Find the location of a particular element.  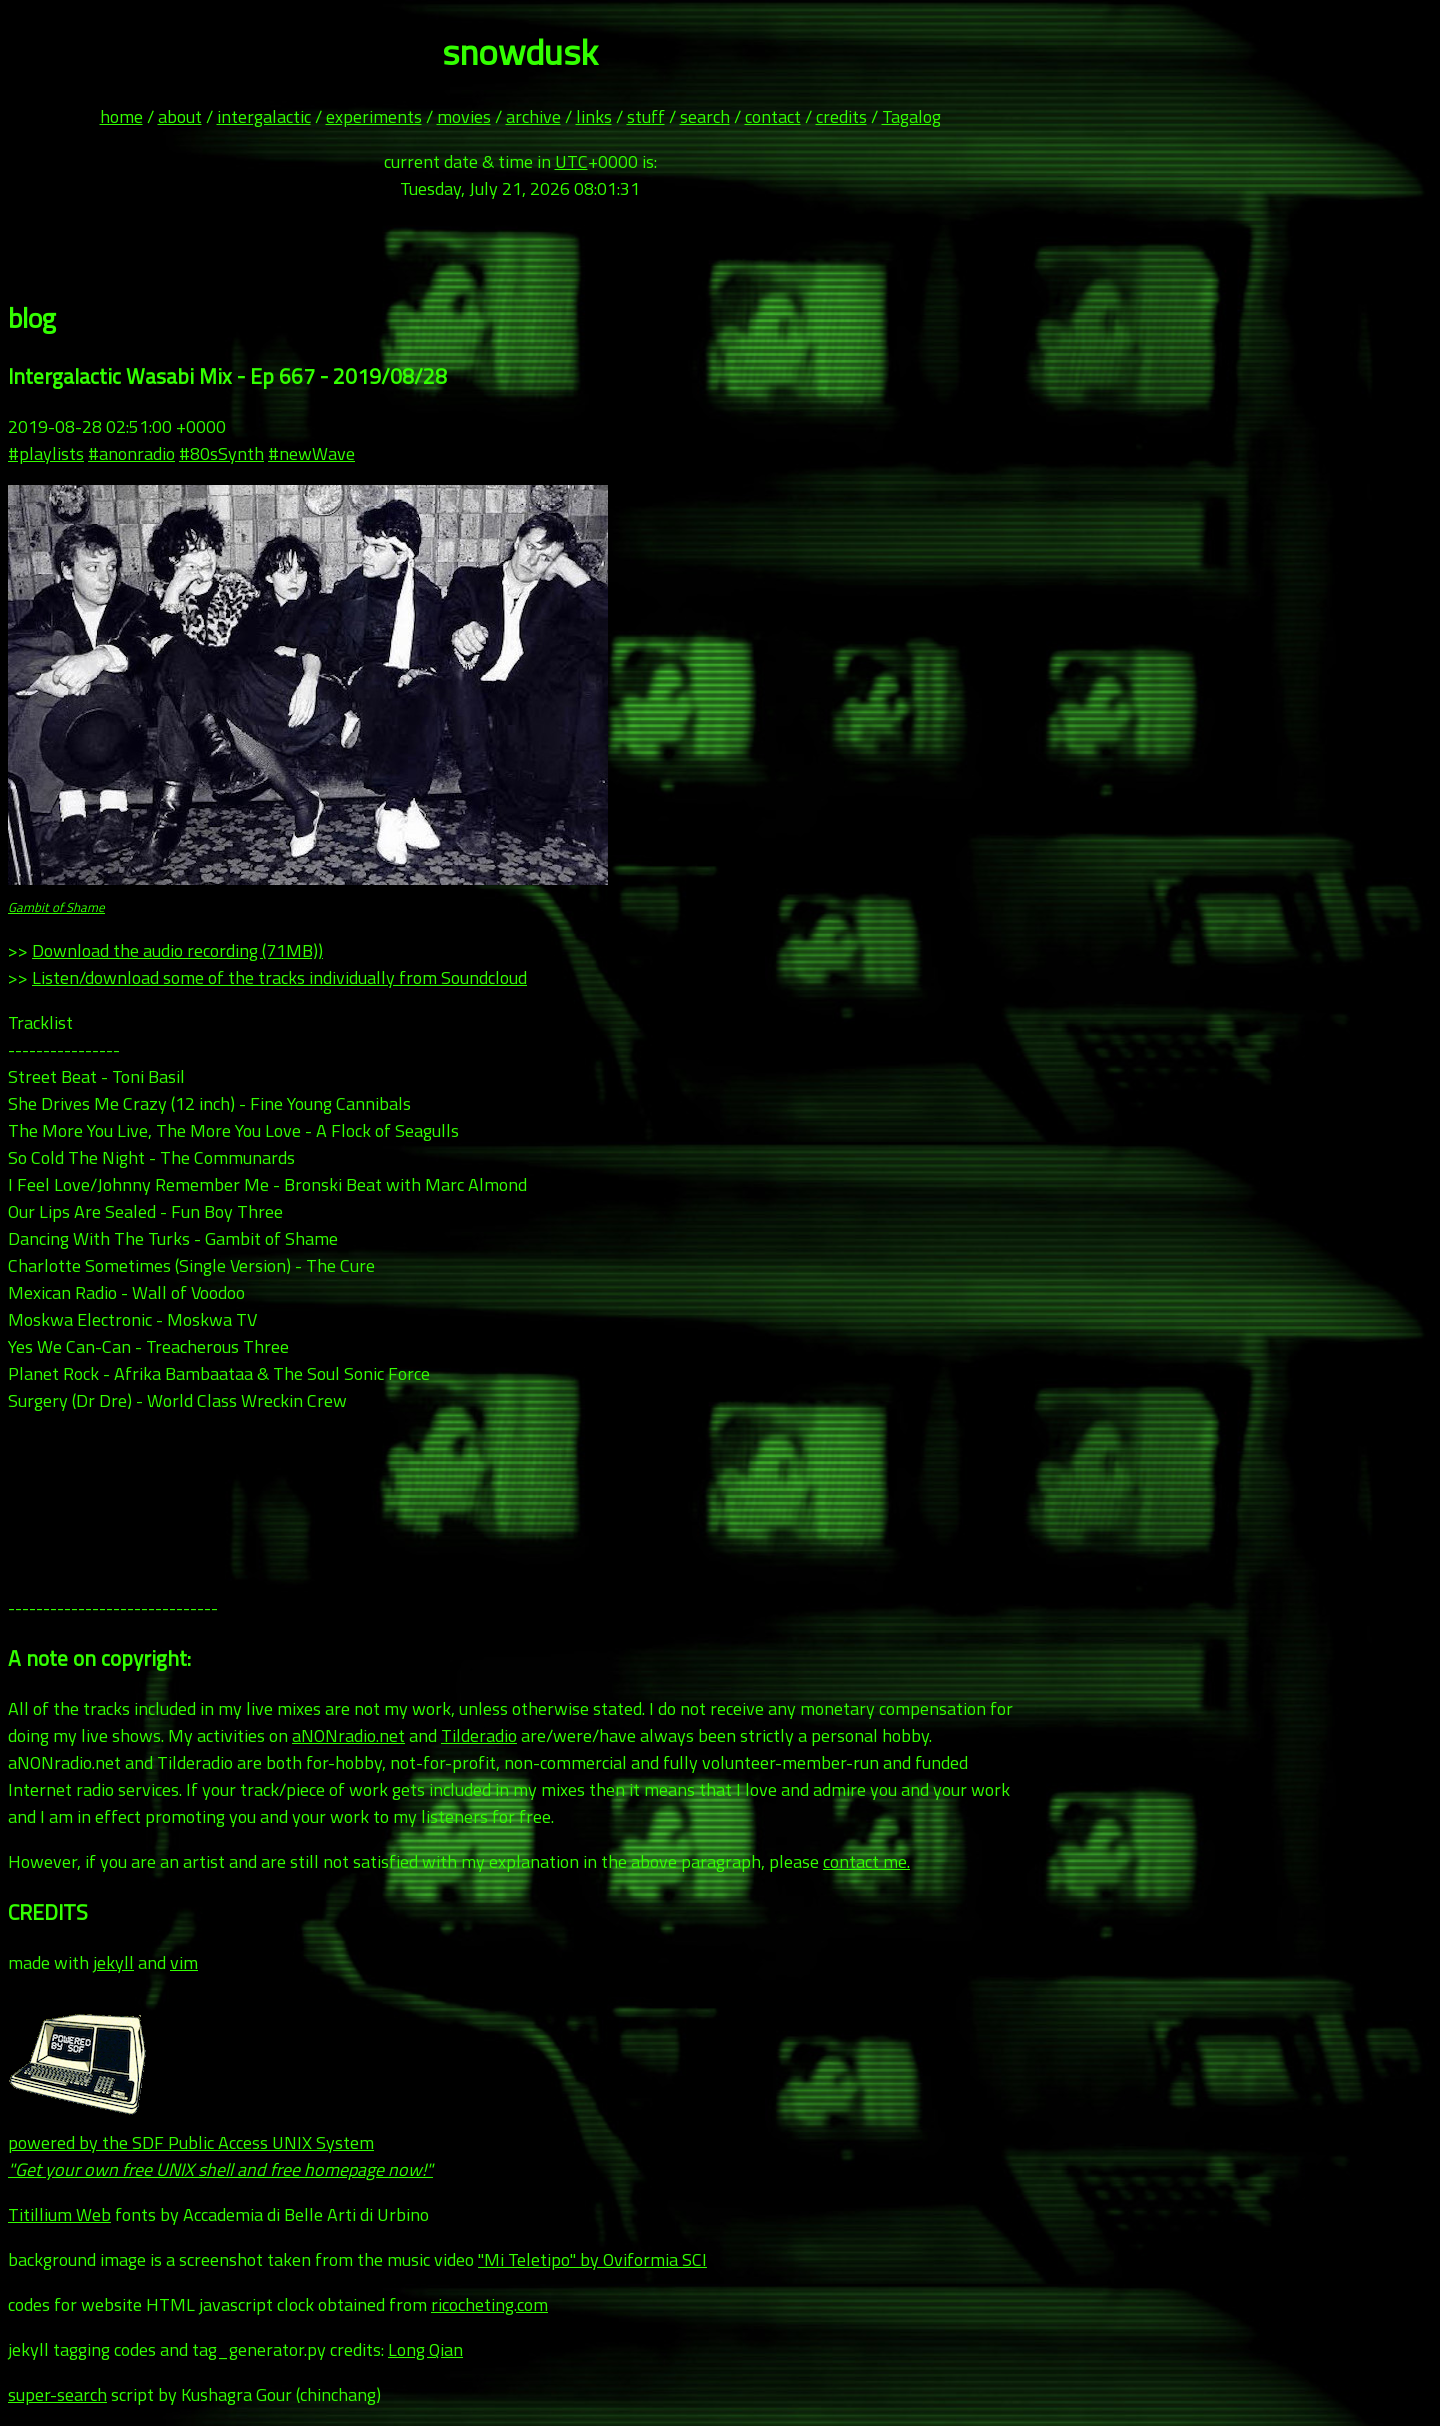

movies is located at coordinates (464, 116).